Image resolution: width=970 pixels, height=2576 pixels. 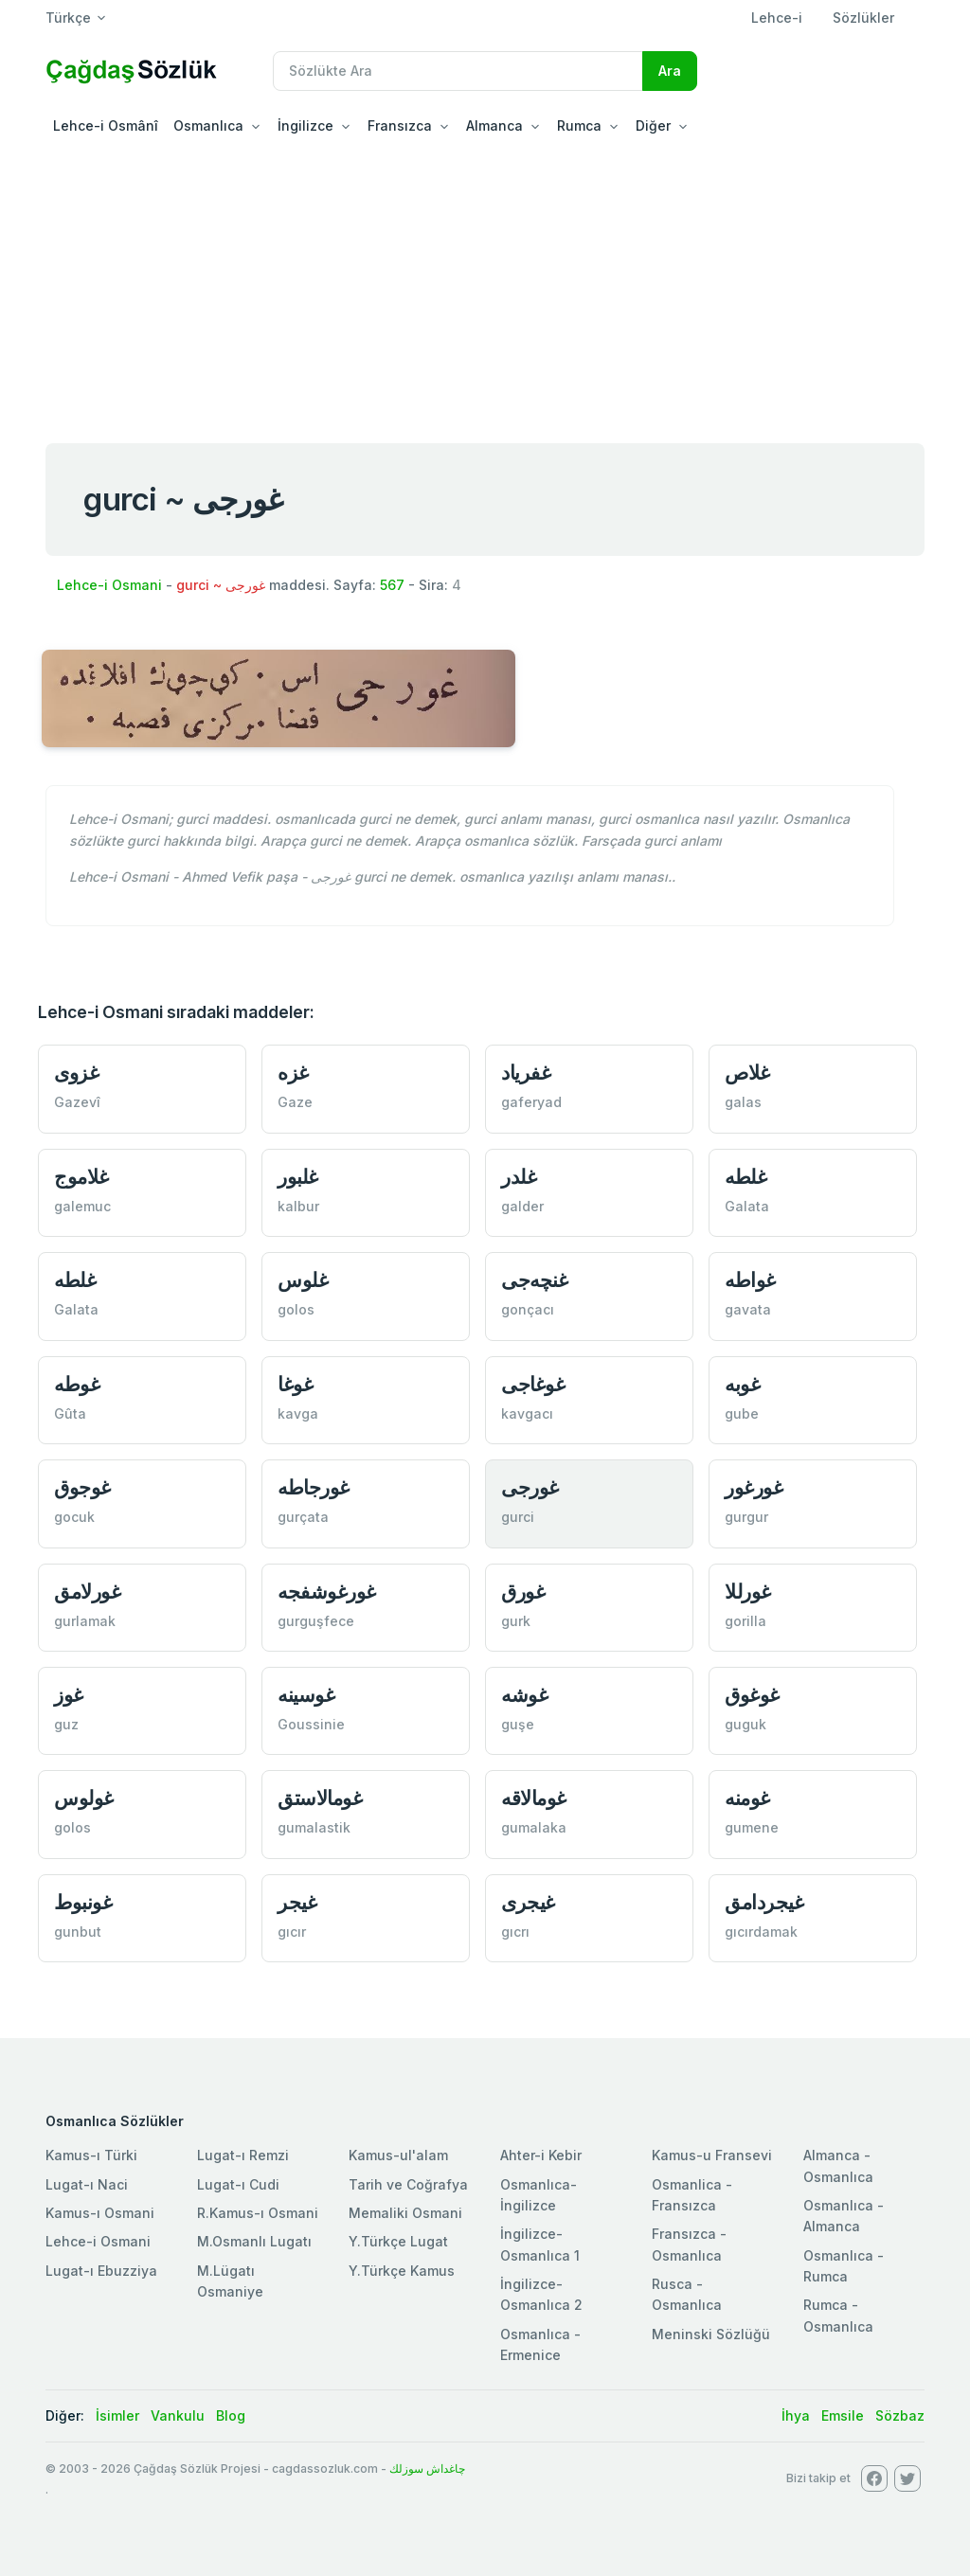 I want to click on غزوی, so click(x=76, y=1072).